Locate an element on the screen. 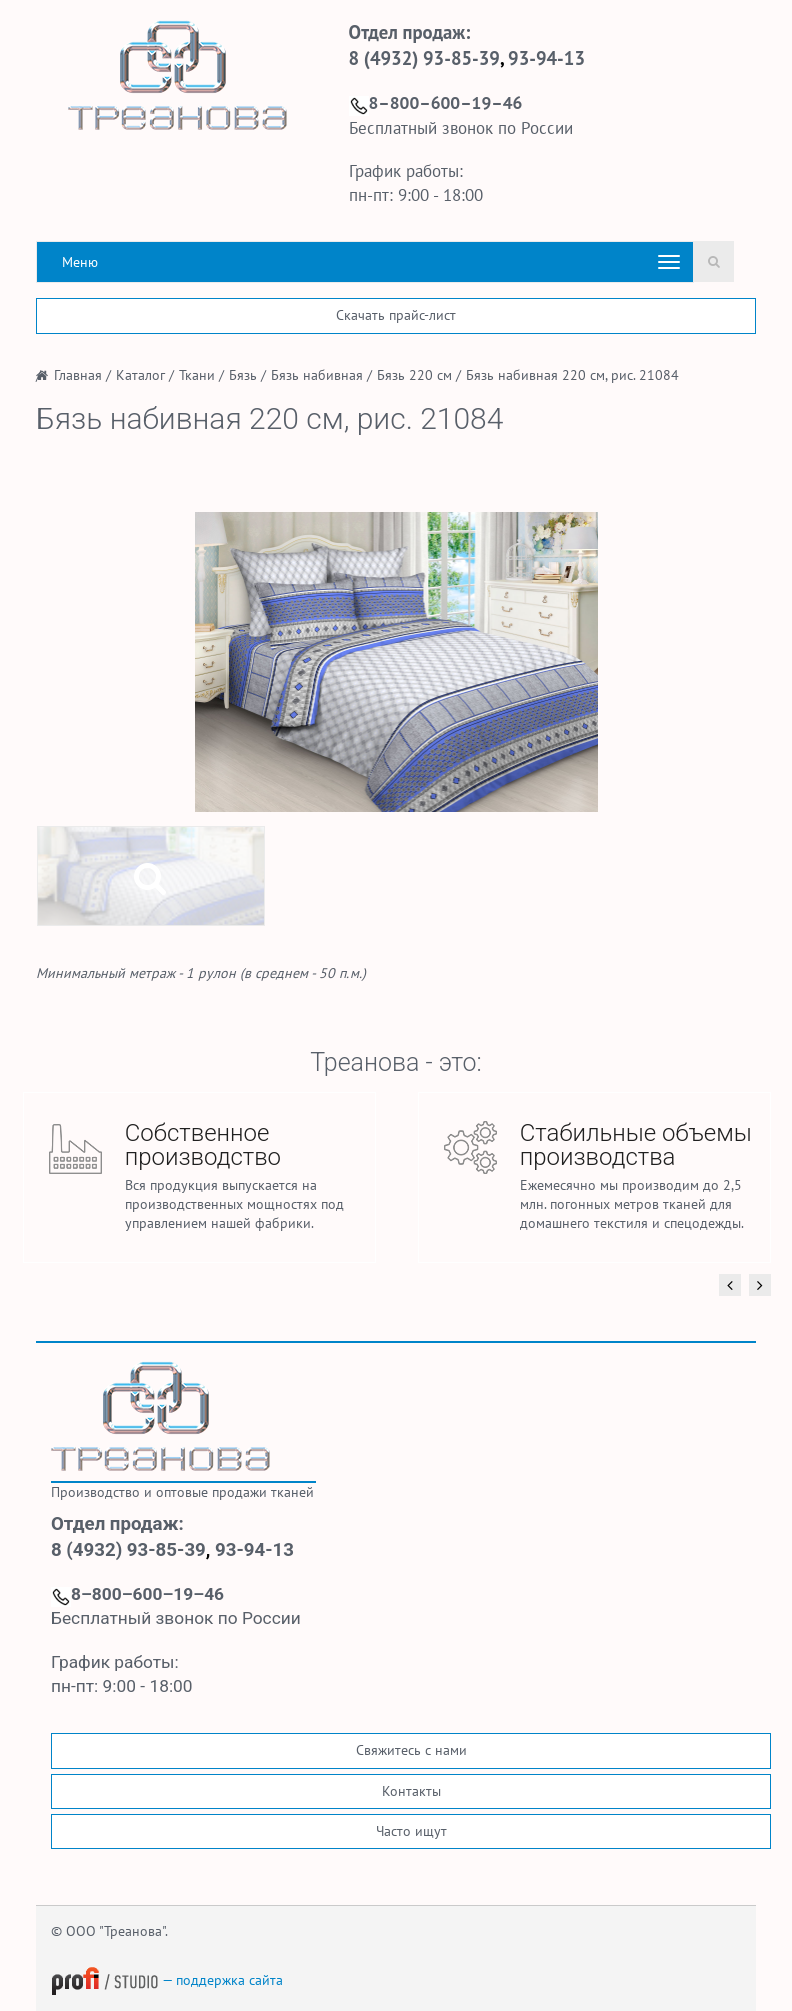  Свяжитесь с нами is located at coordinates (411, 1750).